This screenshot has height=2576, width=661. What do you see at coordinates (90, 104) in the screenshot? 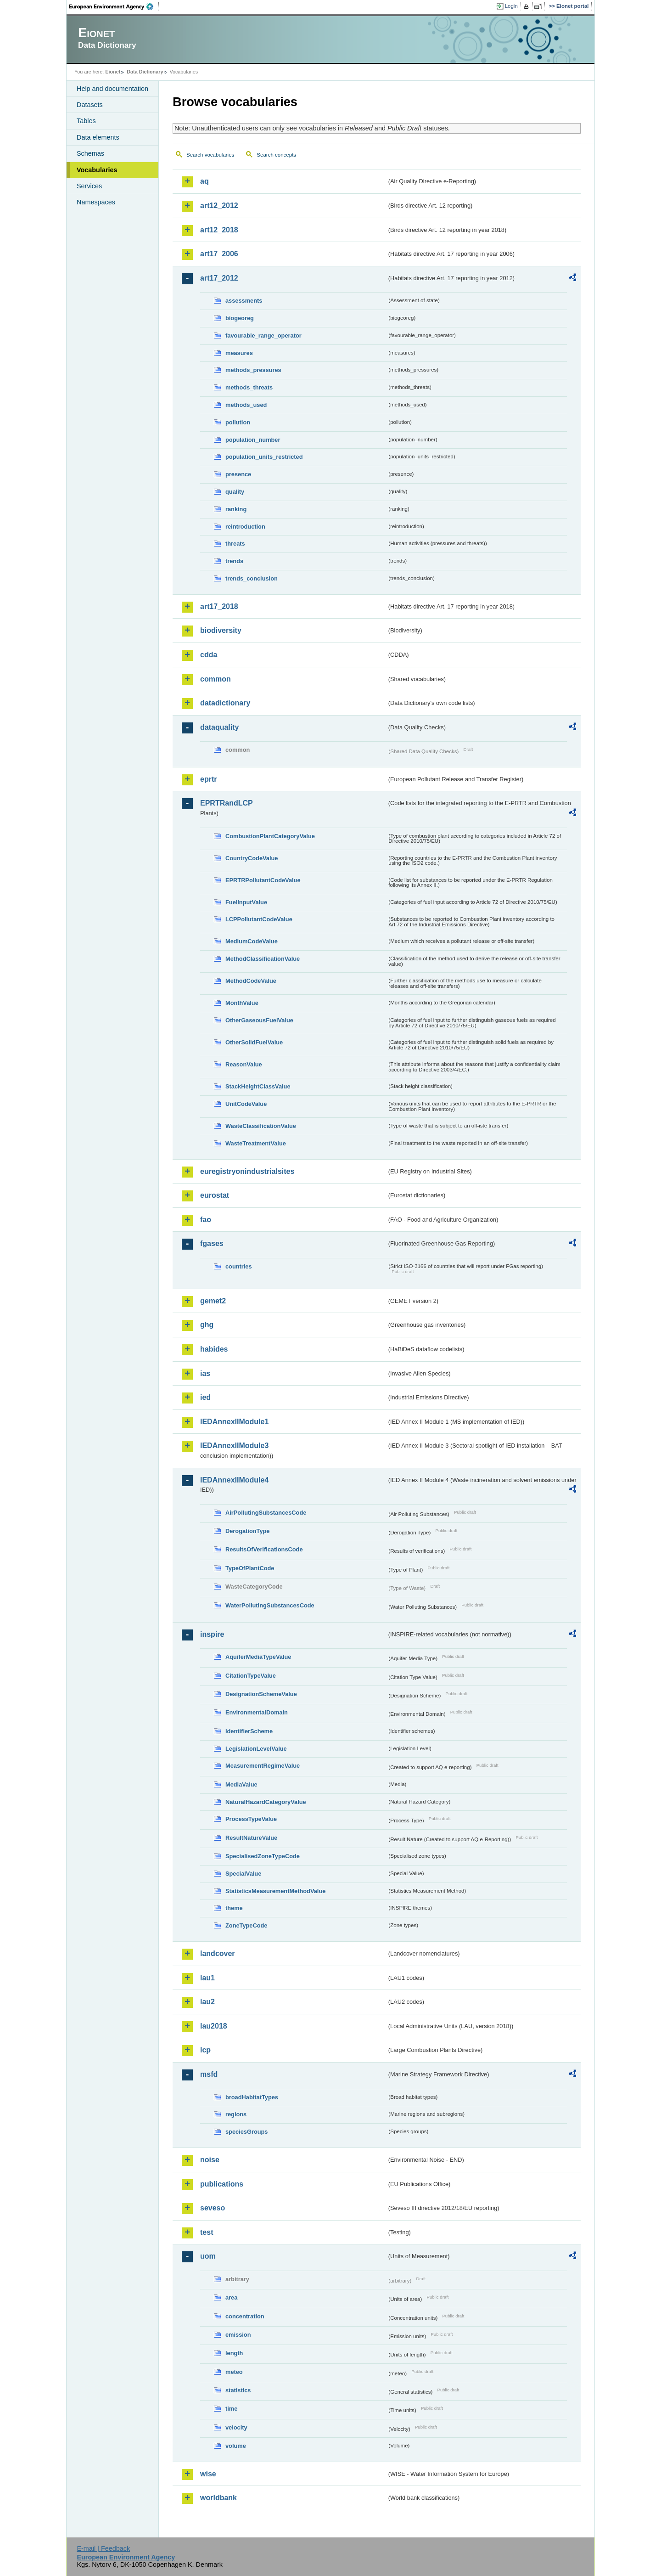
I see `Datasets` at bounding box center [90, 104].